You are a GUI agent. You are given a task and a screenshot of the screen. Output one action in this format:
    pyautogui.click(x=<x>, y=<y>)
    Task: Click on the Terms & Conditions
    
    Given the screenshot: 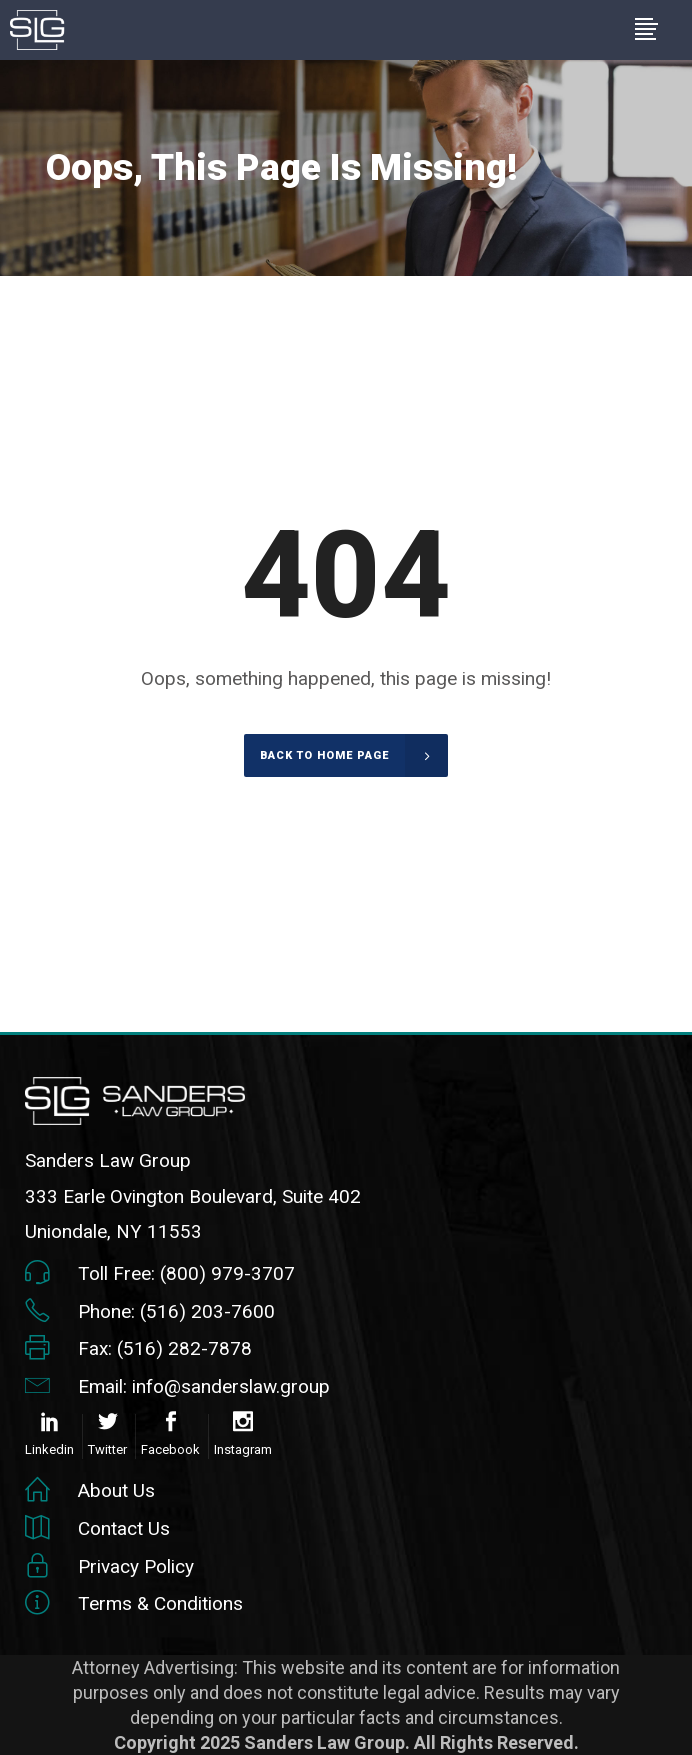 What is the action you would take?
    pyautogui.click(x=160, y=1603)
    